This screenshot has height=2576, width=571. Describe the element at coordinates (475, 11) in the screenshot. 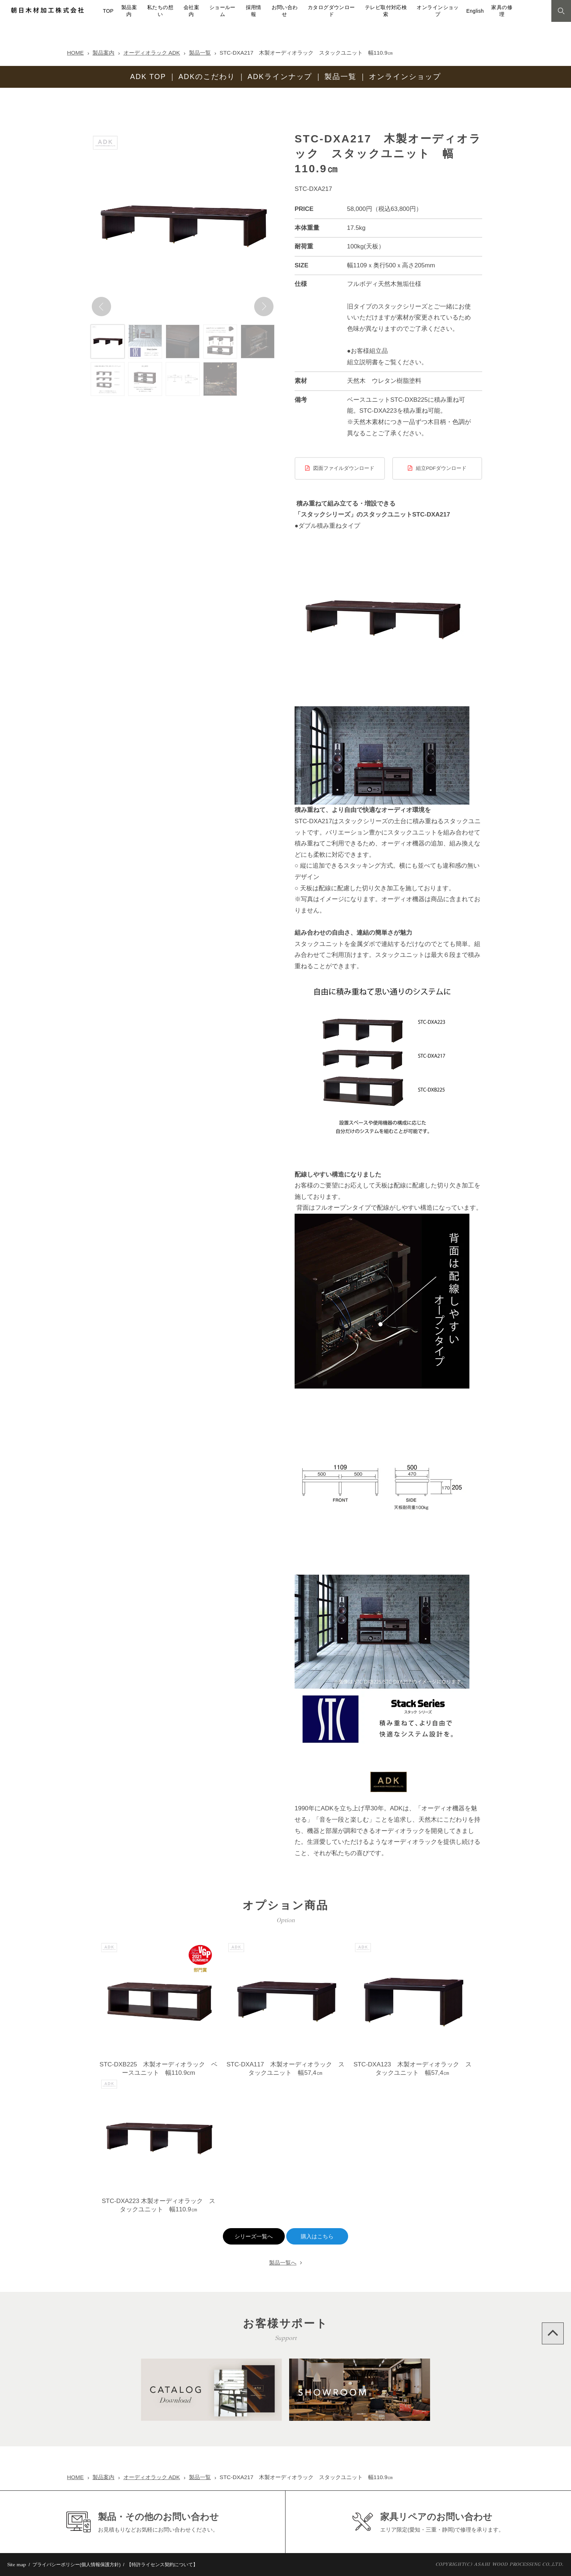

I see `English` at that location.